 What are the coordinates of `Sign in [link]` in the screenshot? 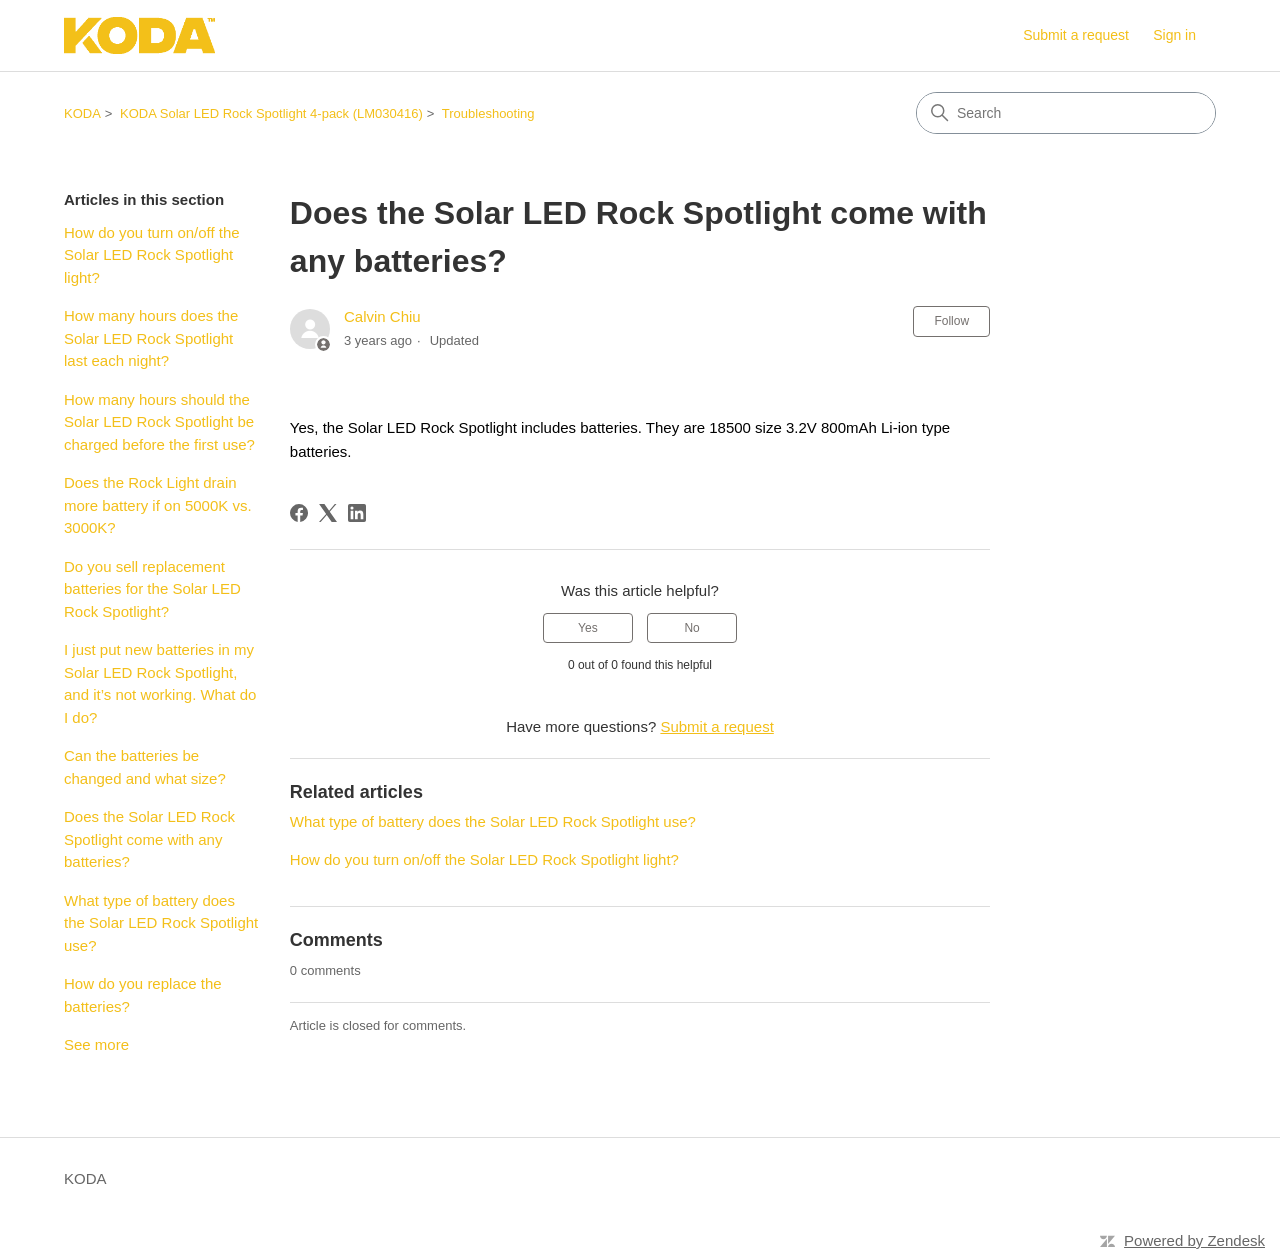 It's located at (1174, 35).